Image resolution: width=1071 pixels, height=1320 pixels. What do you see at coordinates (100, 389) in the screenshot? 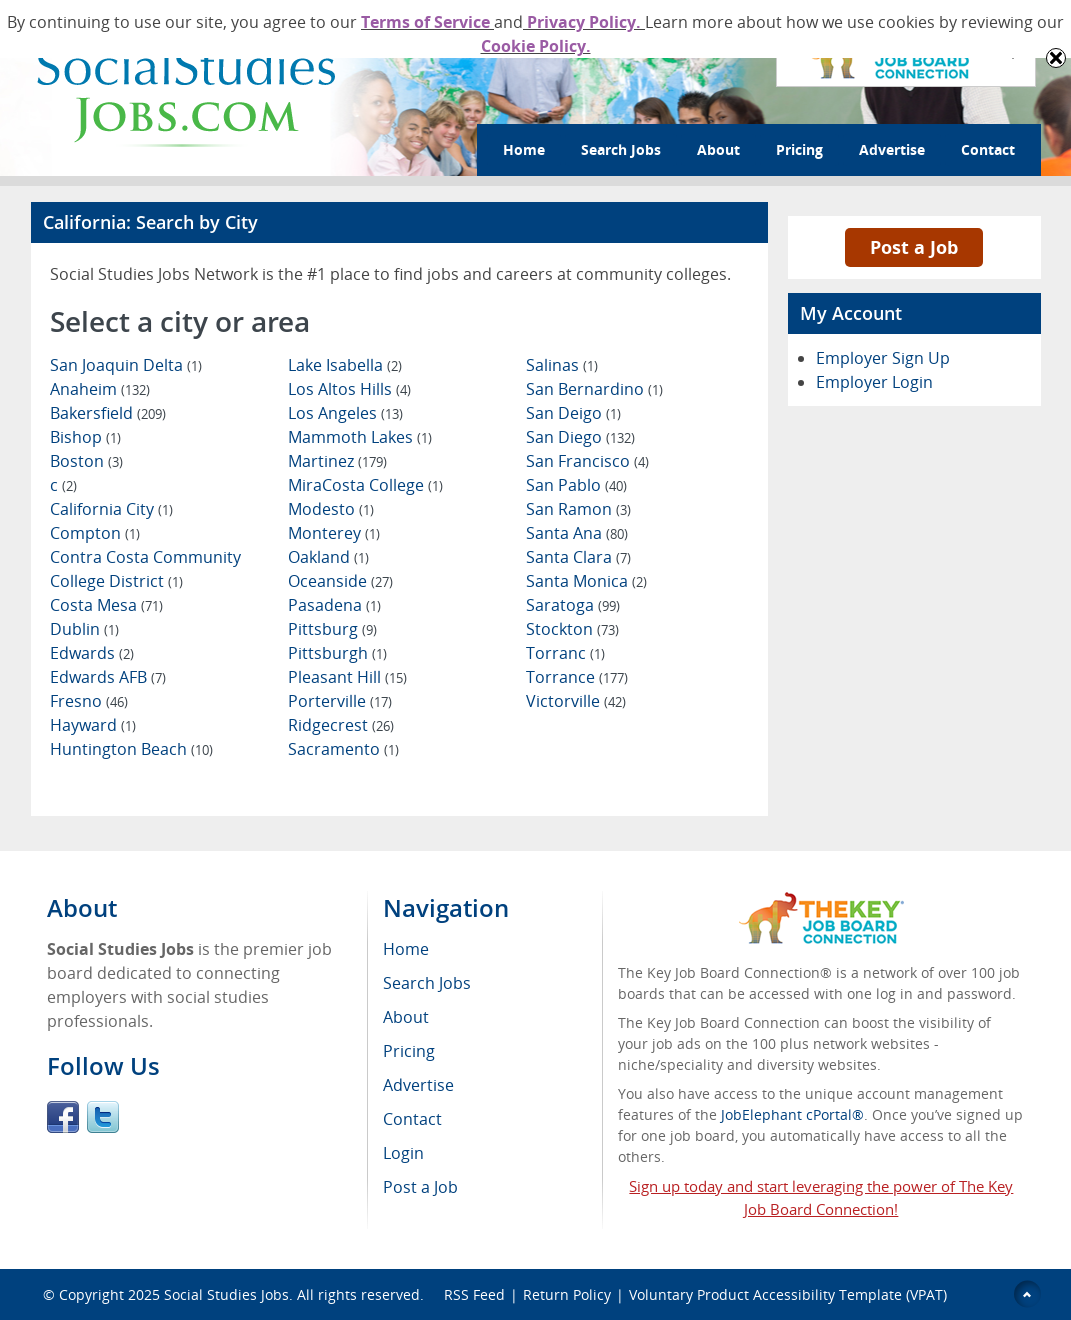
I see `Anaheim` at bounding box center [100, 389].